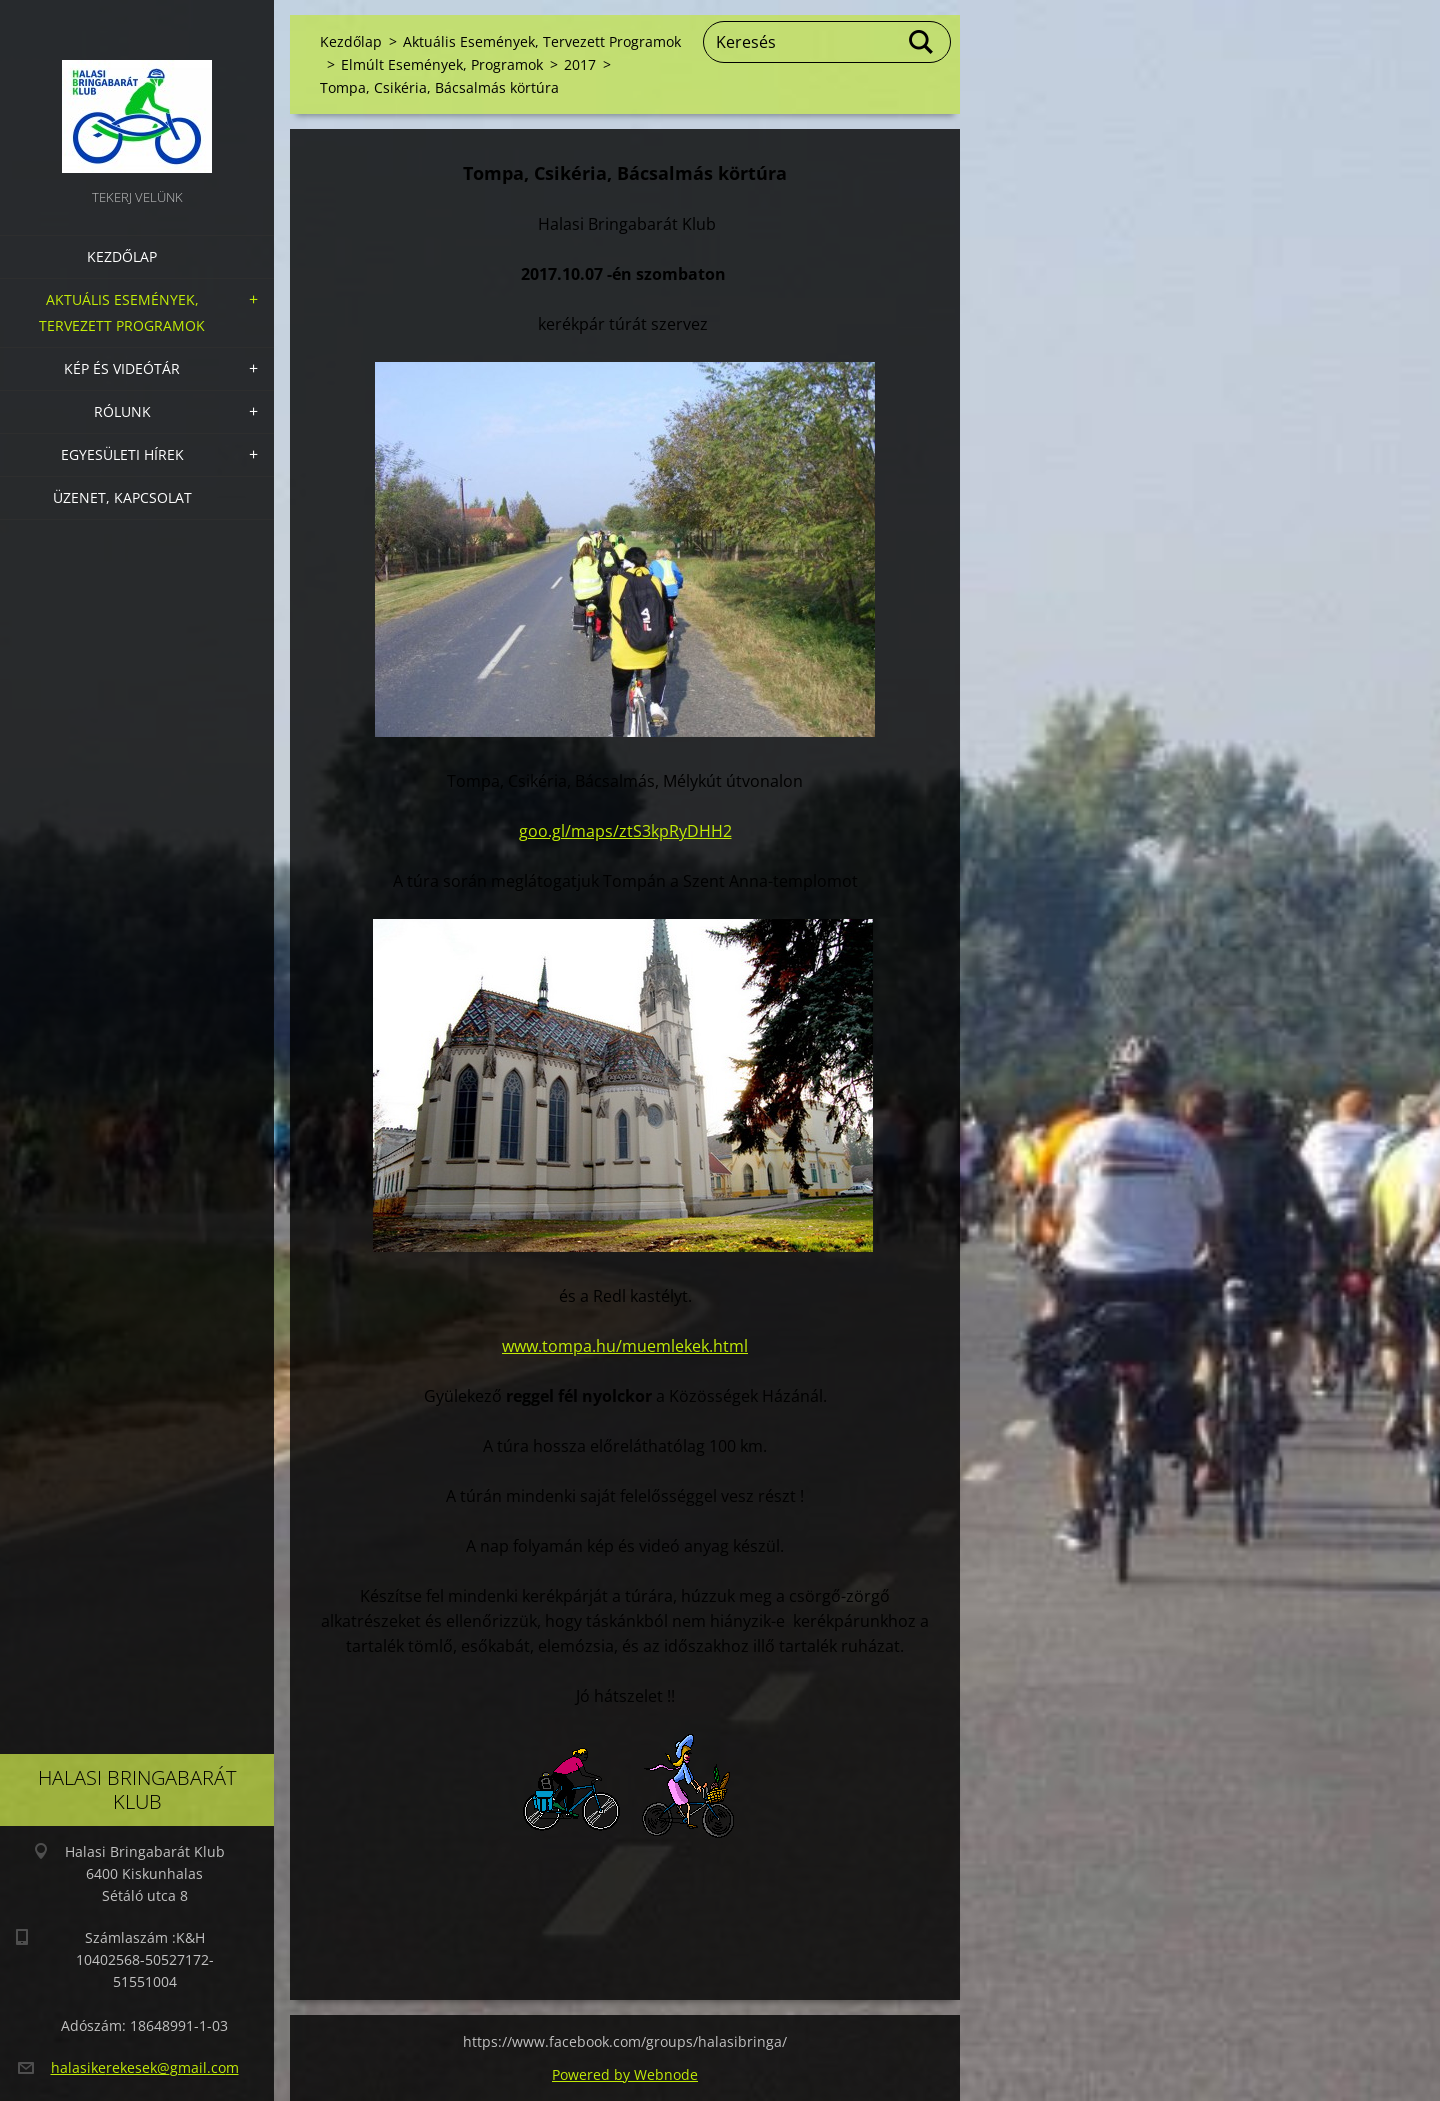 This screenshot has width=1440, height=2101. I want to click on Elmúlt Események, Programok, so click(442, 64).